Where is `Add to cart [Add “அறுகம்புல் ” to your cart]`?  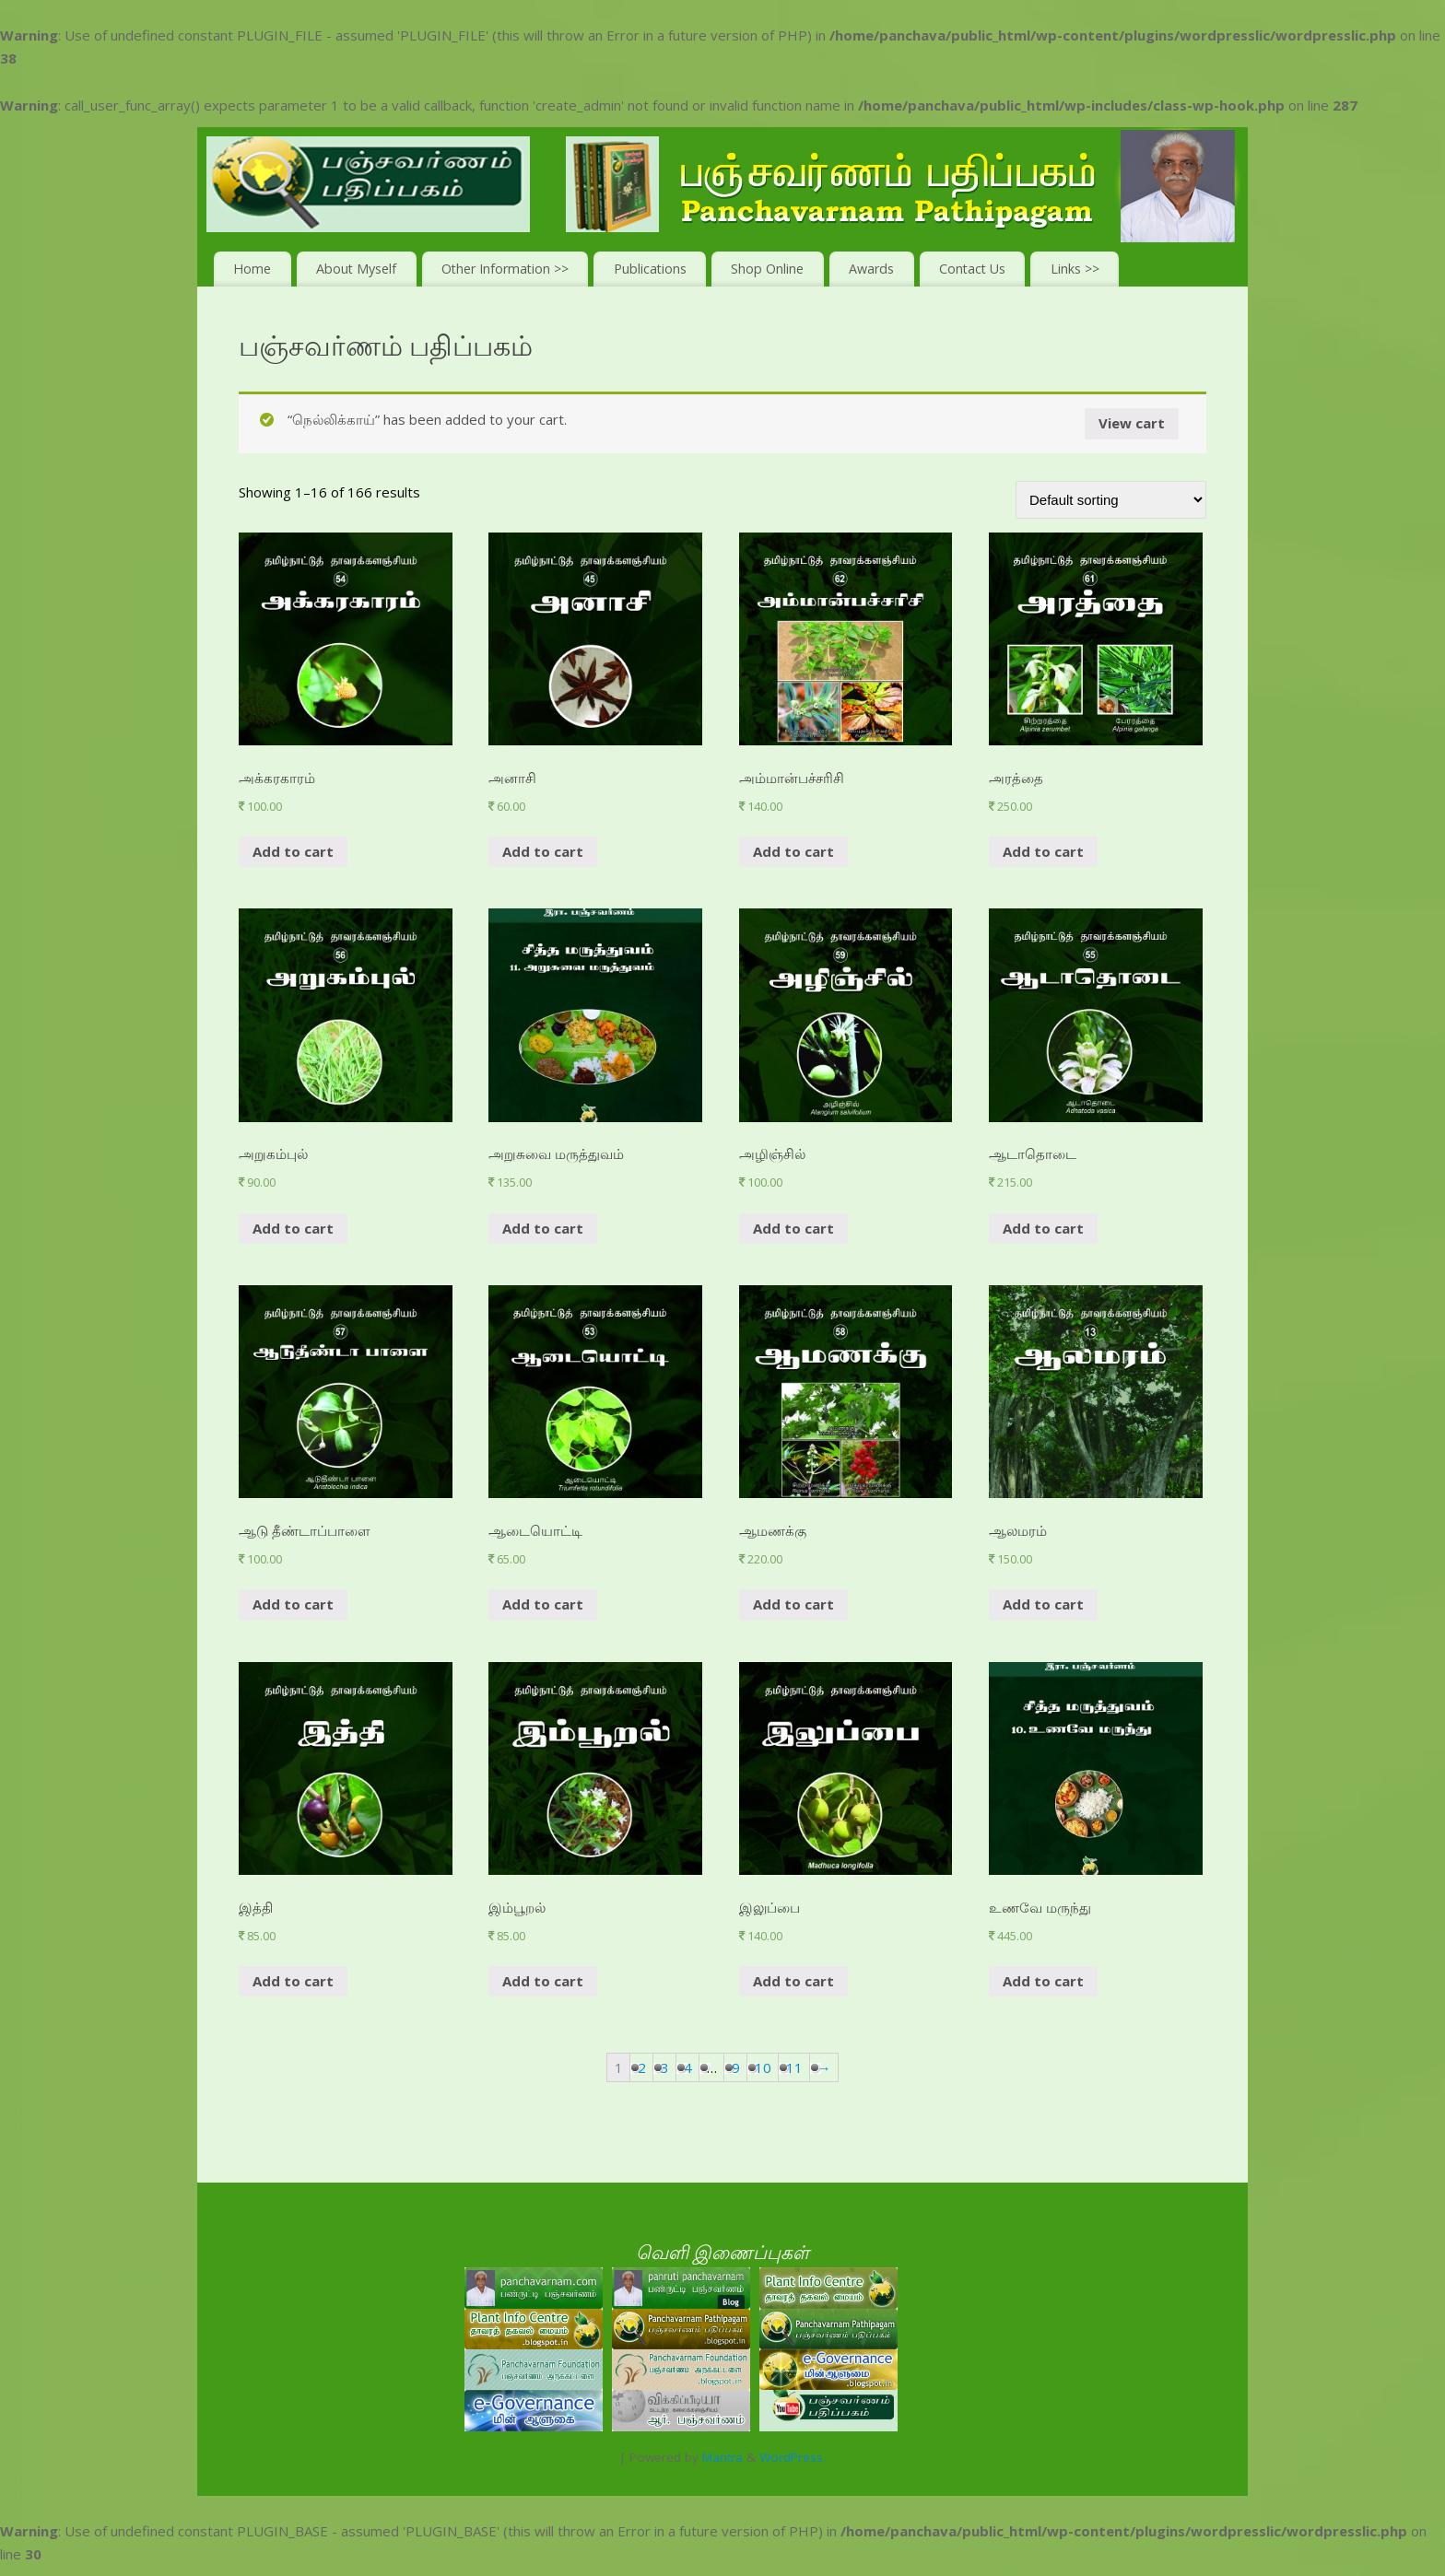
Add to cart [Add “அறுகம்புல் ” to your cart] is located at coordinates (293, 1228).